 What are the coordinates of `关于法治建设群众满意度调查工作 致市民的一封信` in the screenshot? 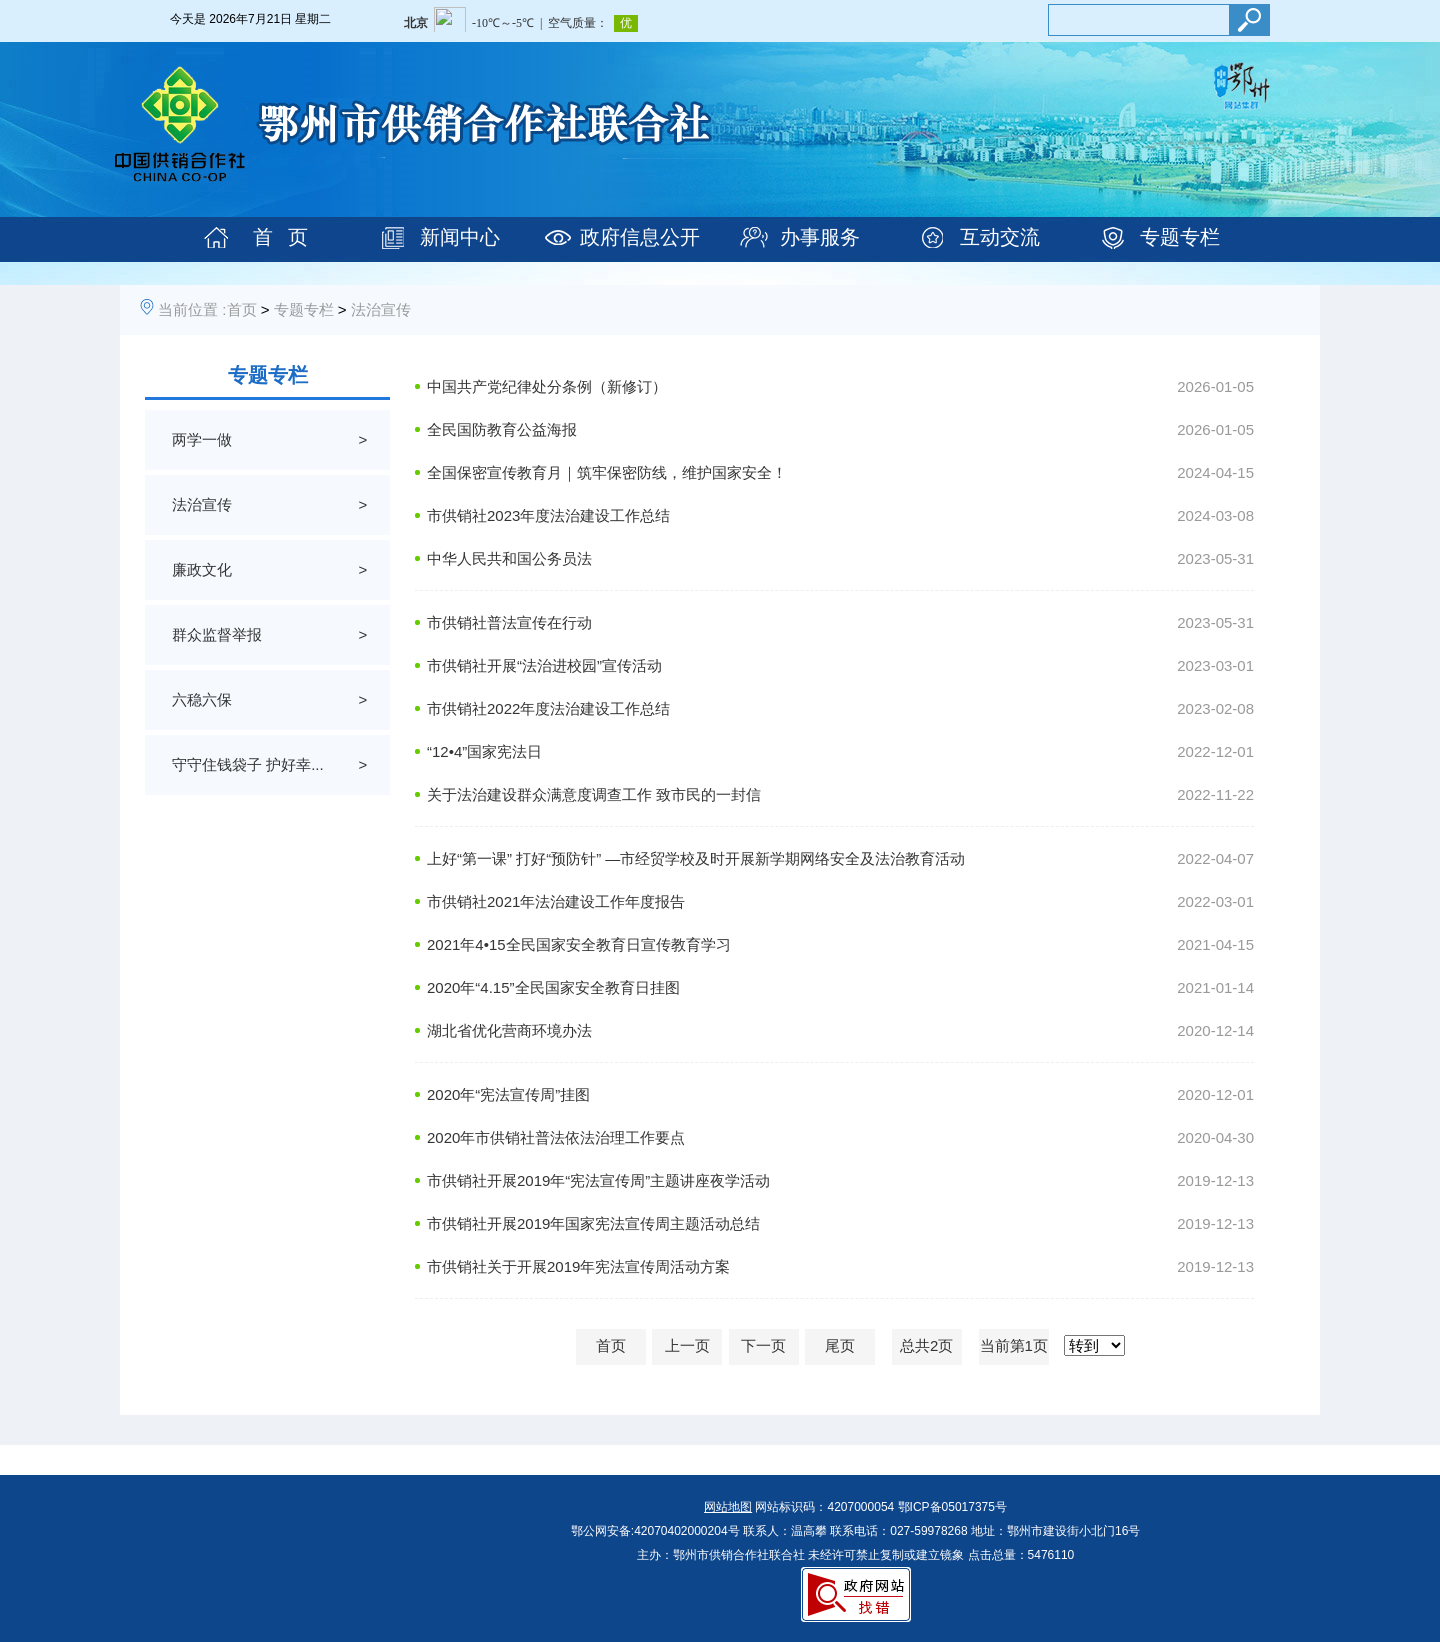 It's located at (594, 794).